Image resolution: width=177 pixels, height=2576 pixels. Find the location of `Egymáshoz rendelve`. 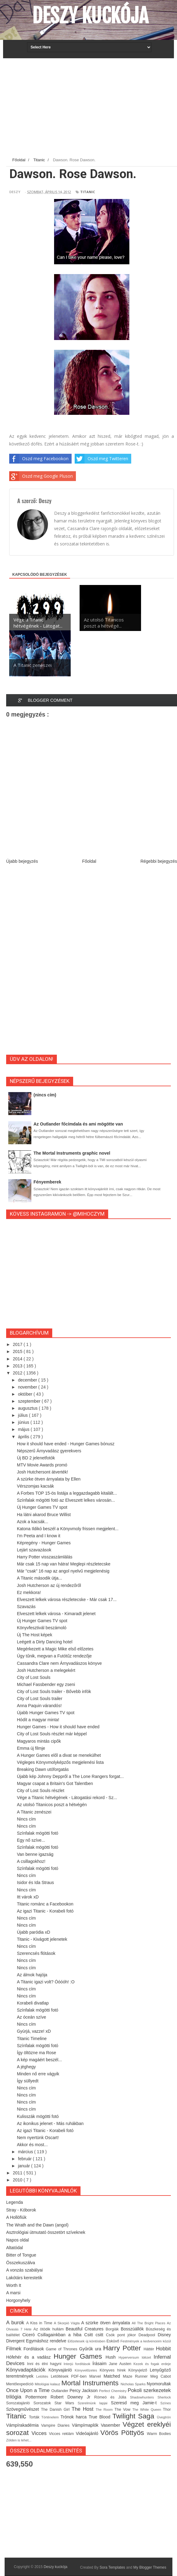

Egymáshoz rendelve is located at coordinates (47, 2340).